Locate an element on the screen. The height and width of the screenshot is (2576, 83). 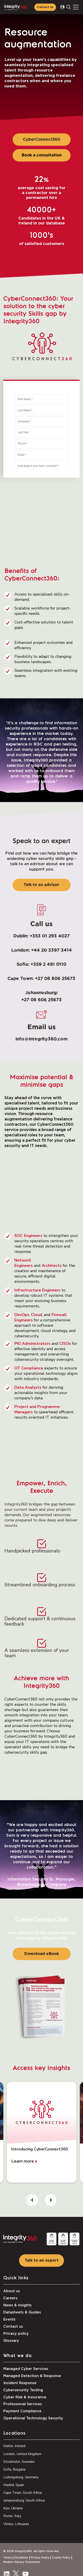
info@integrity360.com is located at coordinates (41, 1039).